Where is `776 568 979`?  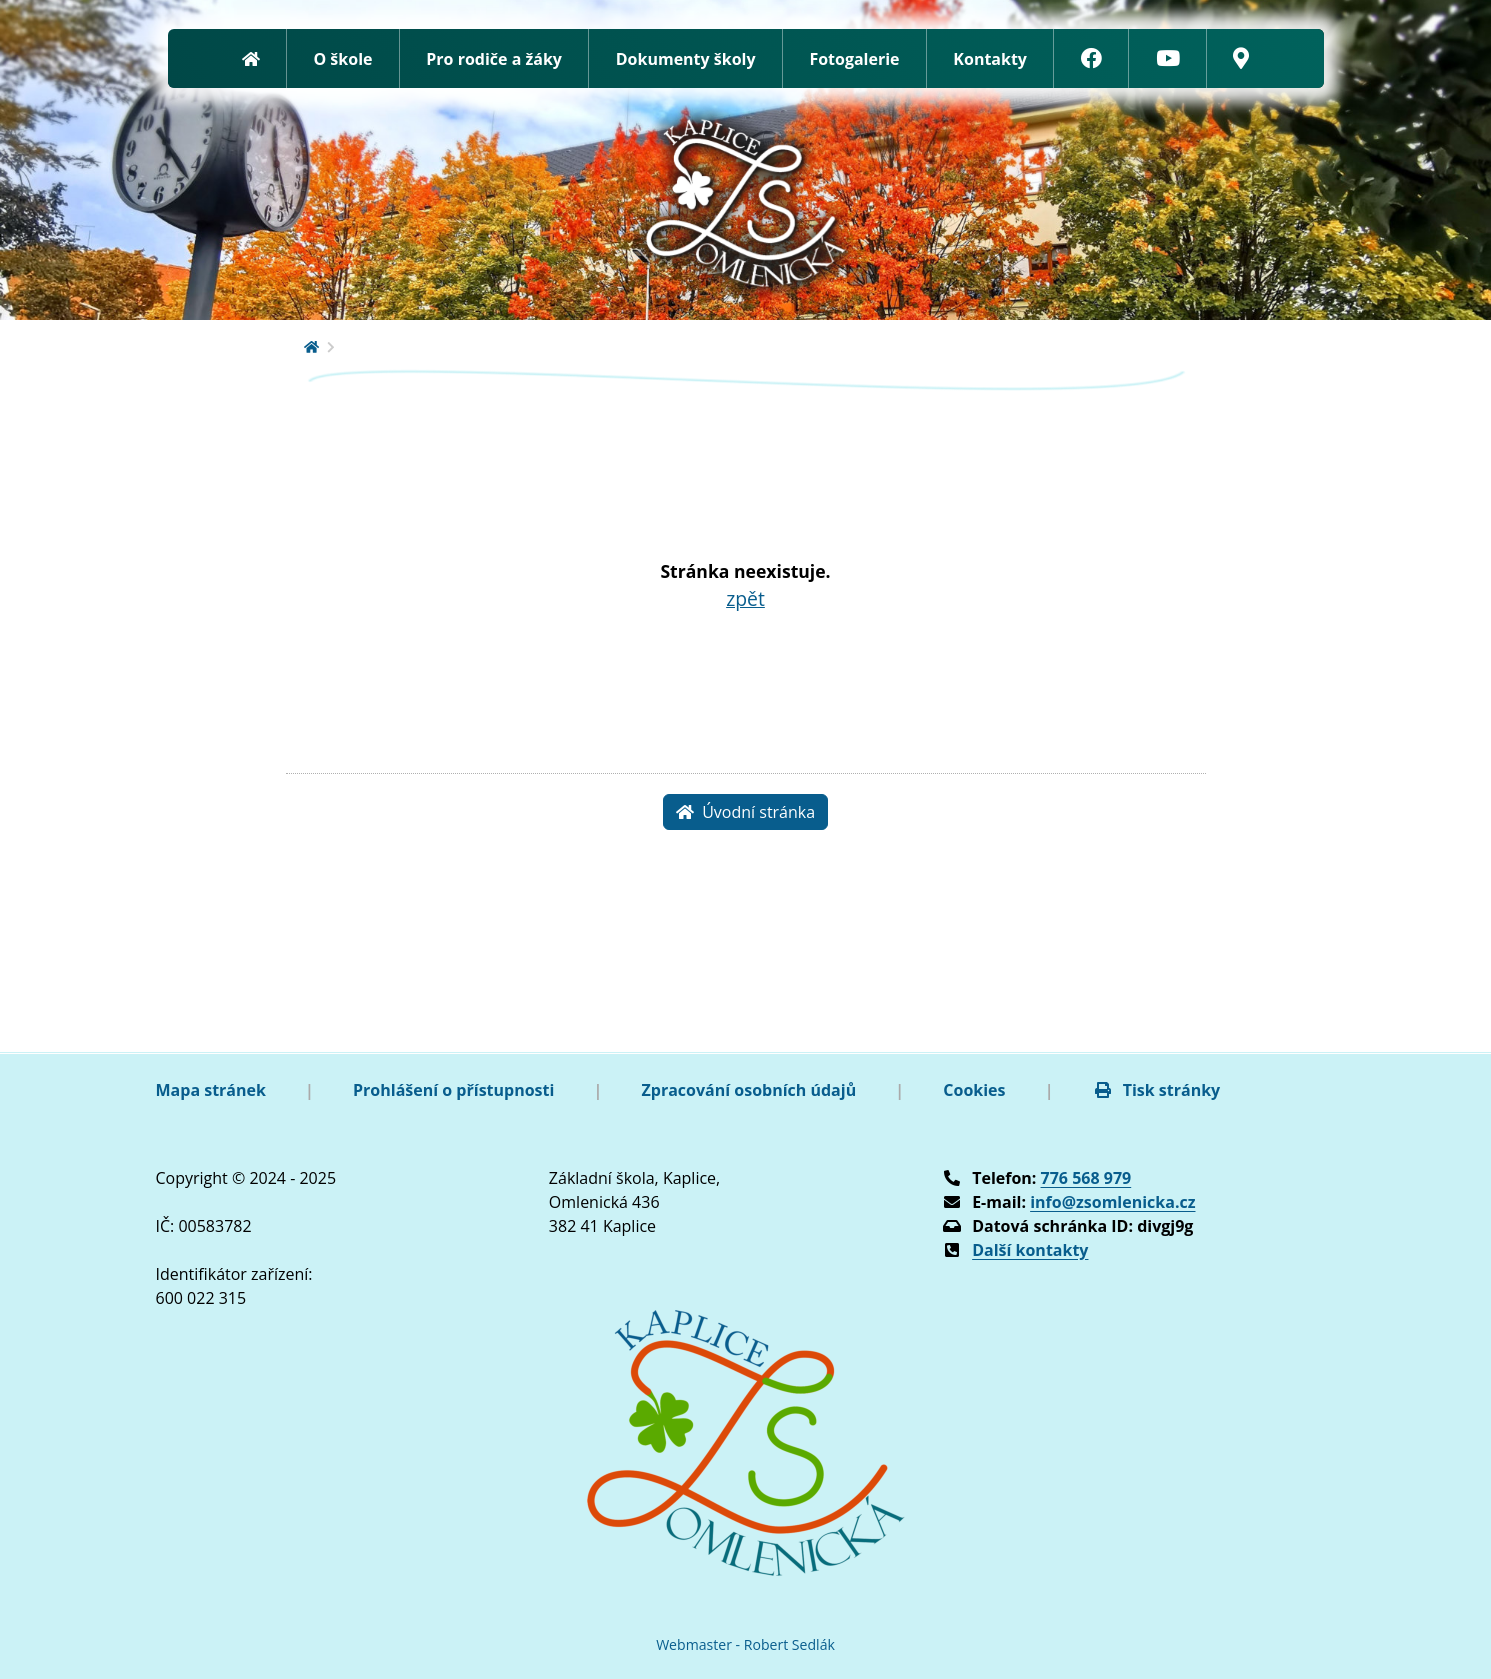 776 568 979 is located at coordinates (1086, 1178).